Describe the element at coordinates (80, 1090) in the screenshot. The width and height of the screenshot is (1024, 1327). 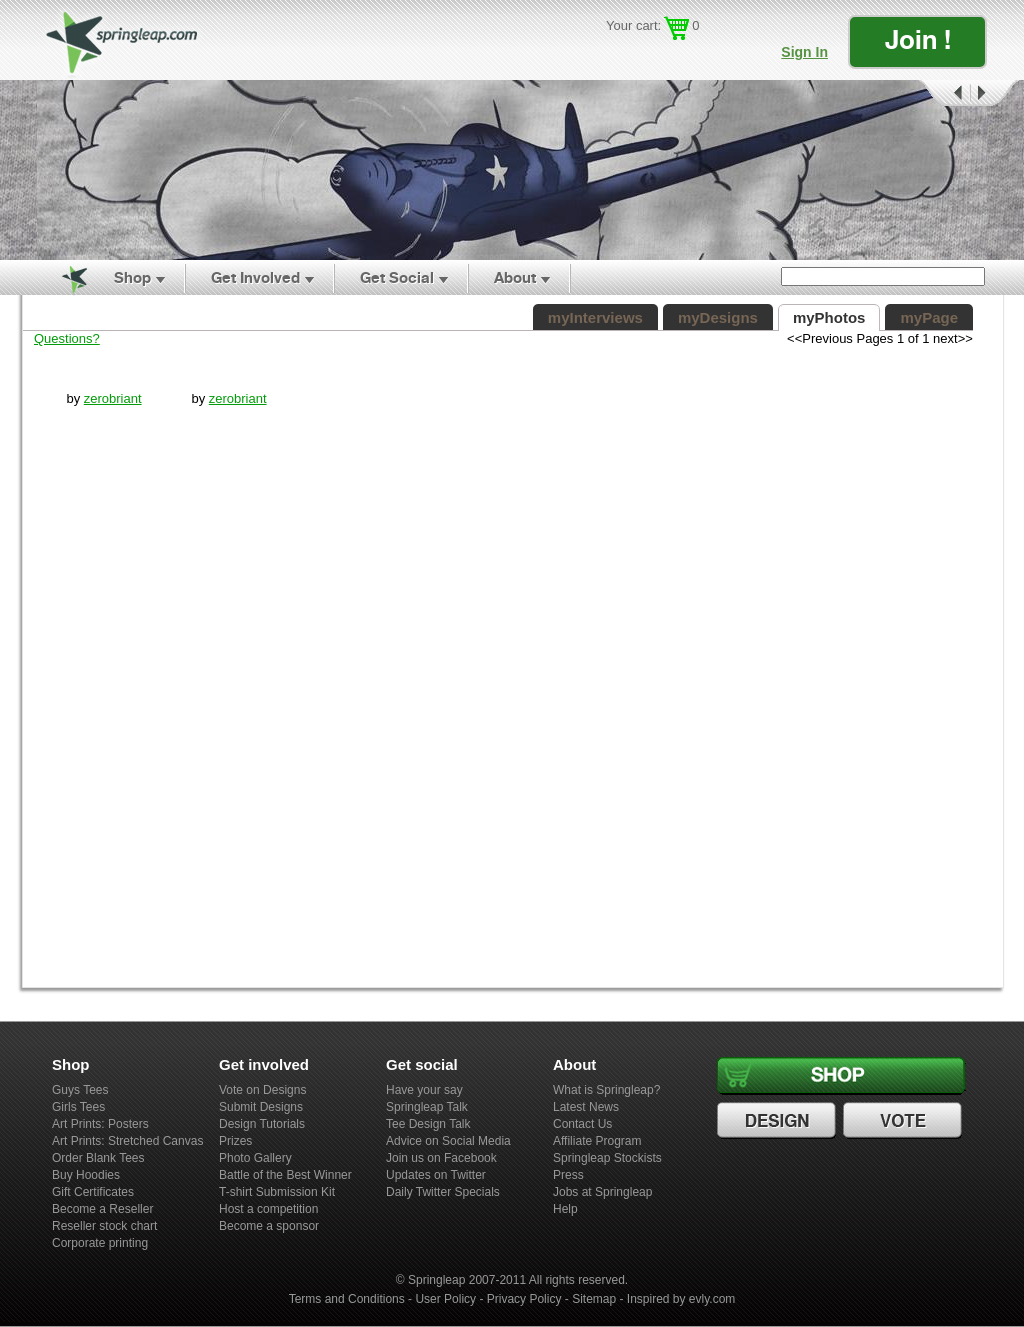
I see `Guys Tees` at that location.